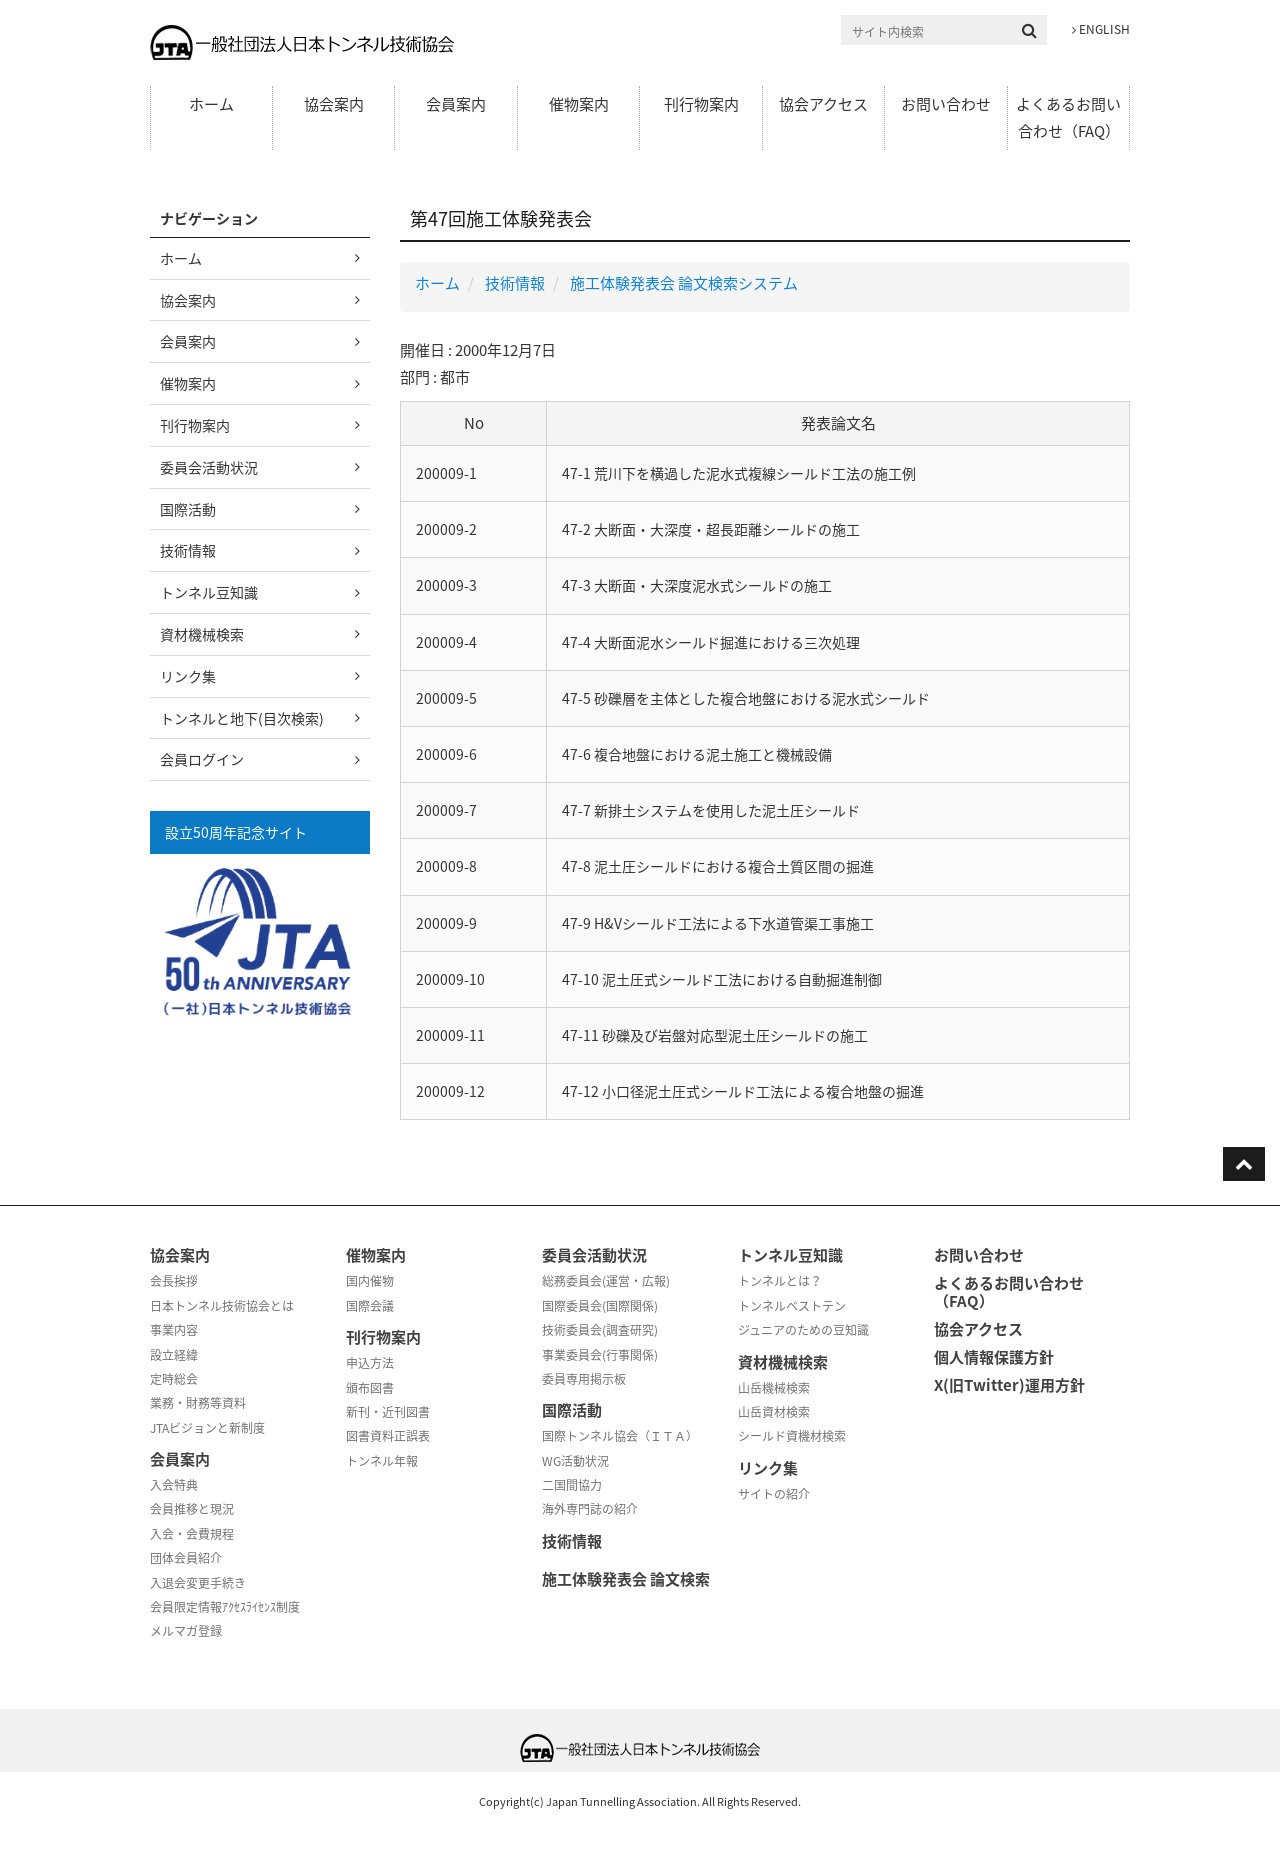 The height and width of the screenshot is (1852, 1280). What do you see at coordinates (515, 283) in the screenshot?
I see `技術情報` at bounding box center [515, 283].